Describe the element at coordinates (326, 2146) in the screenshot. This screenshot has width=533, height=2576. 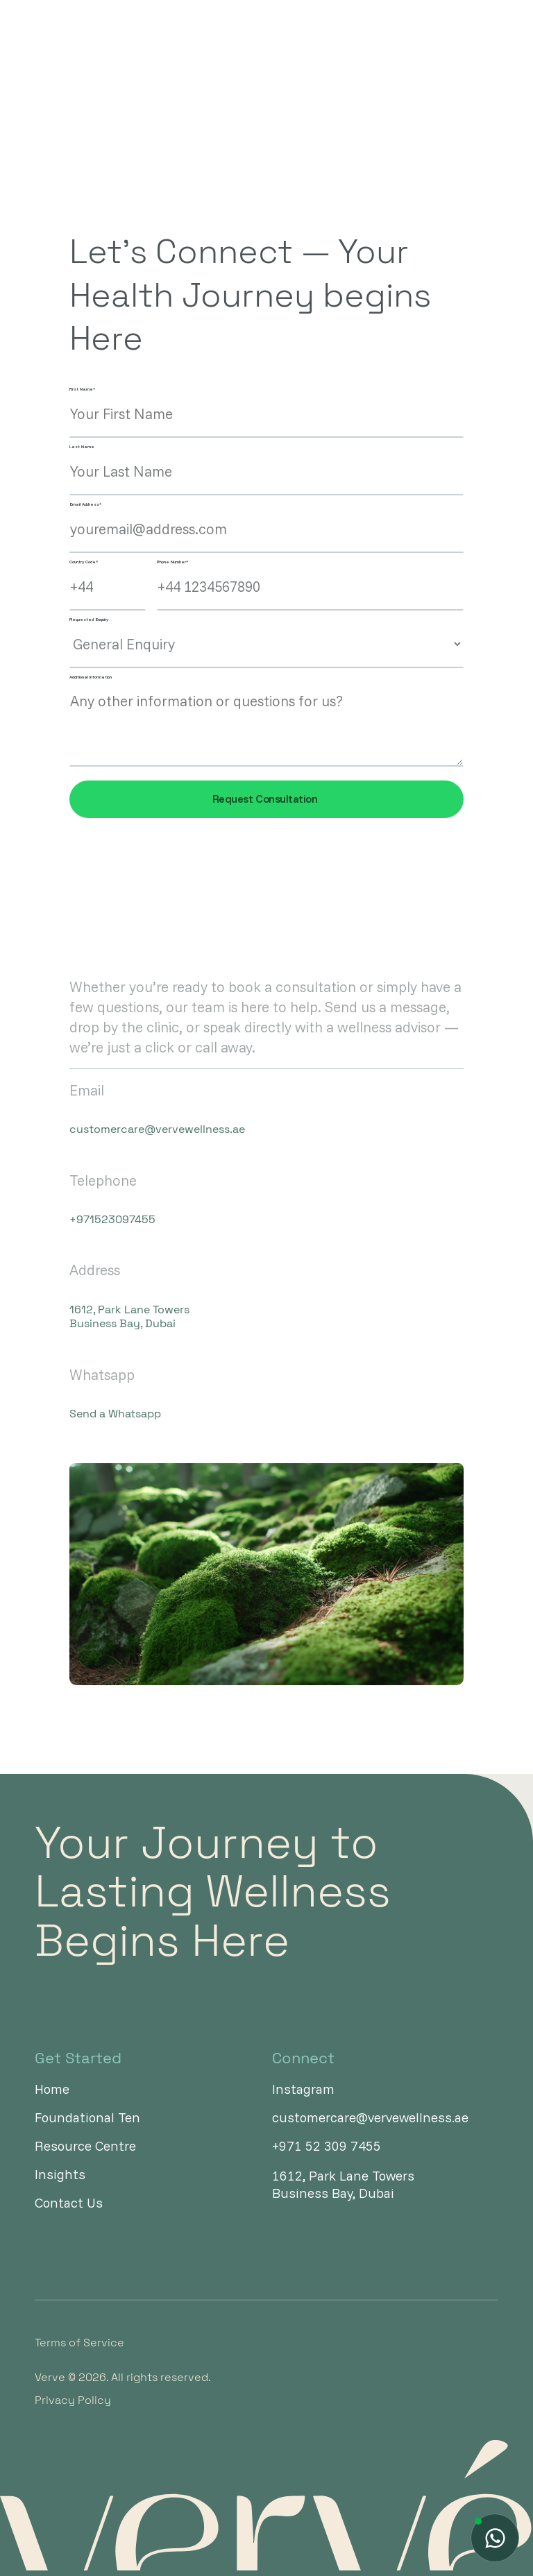
I see `+971 52 309 7455` at that location.